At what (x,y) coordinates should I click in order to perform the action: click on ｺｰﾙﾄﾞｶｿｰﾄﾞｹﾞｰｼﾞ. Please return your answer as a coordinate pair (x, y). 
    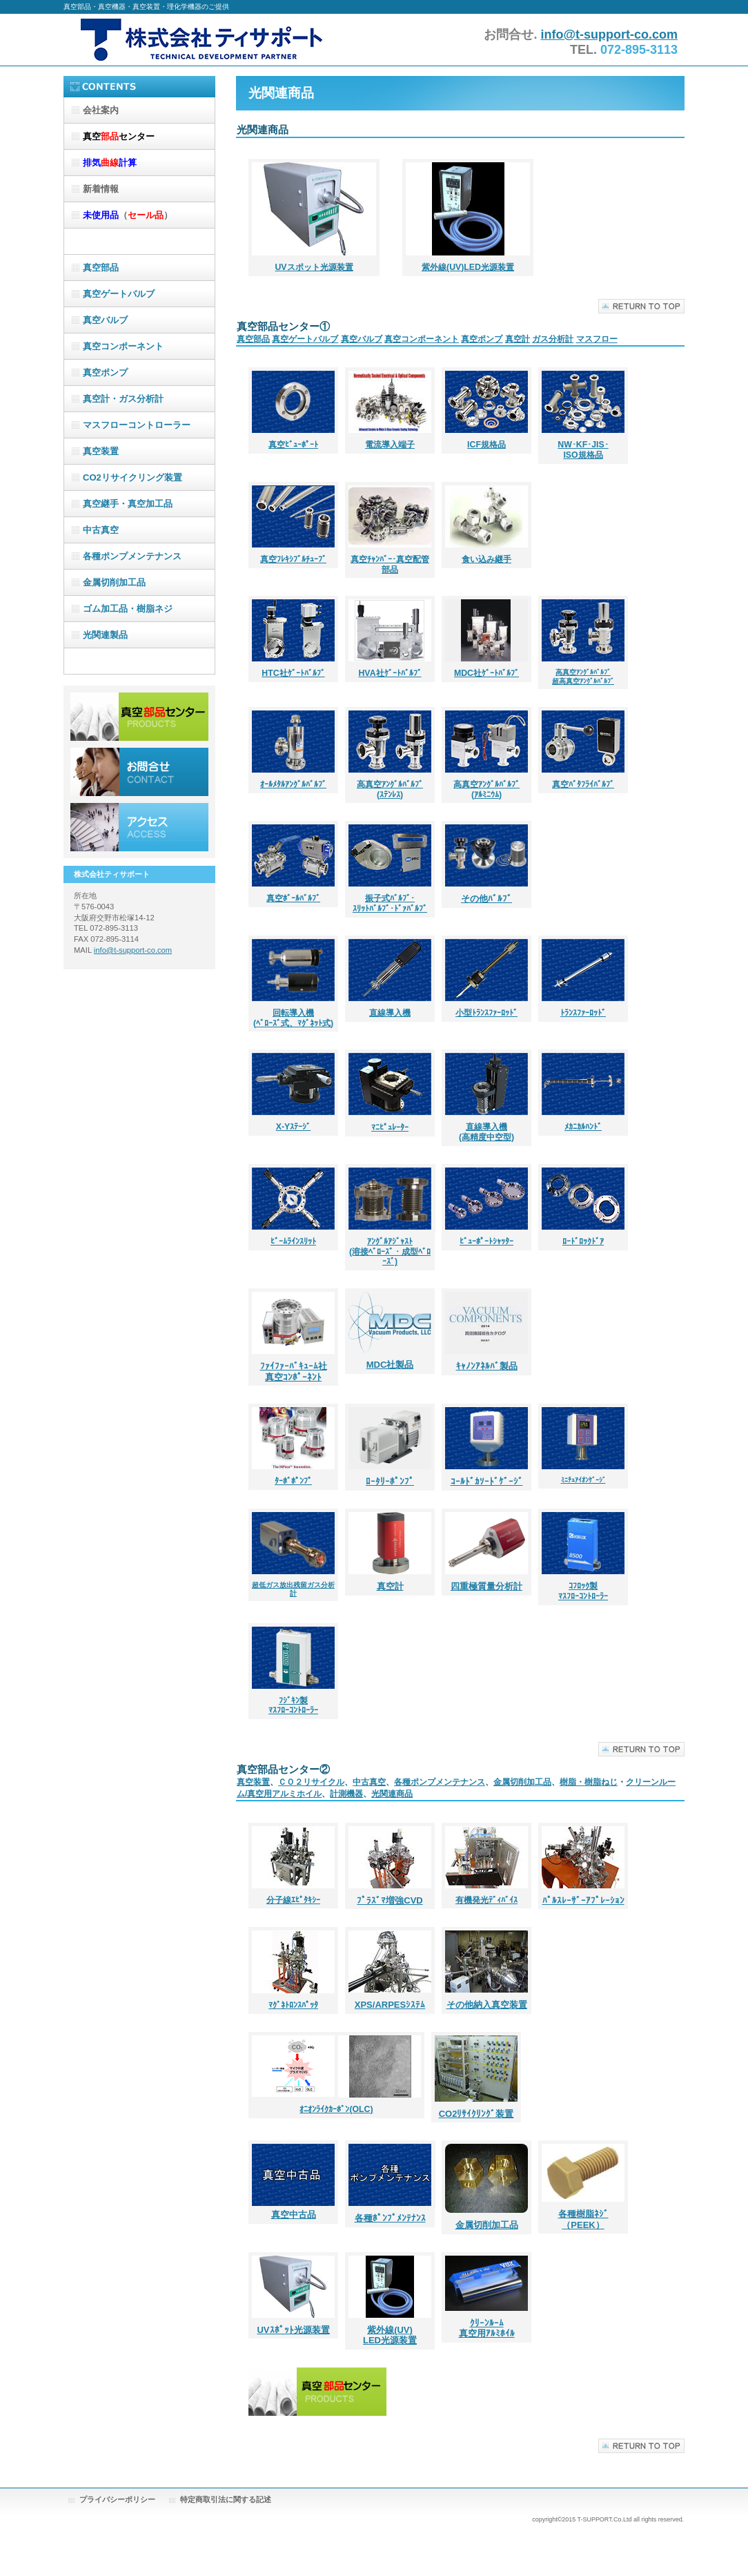
    Looking at the image, I should click on (487, 1481).